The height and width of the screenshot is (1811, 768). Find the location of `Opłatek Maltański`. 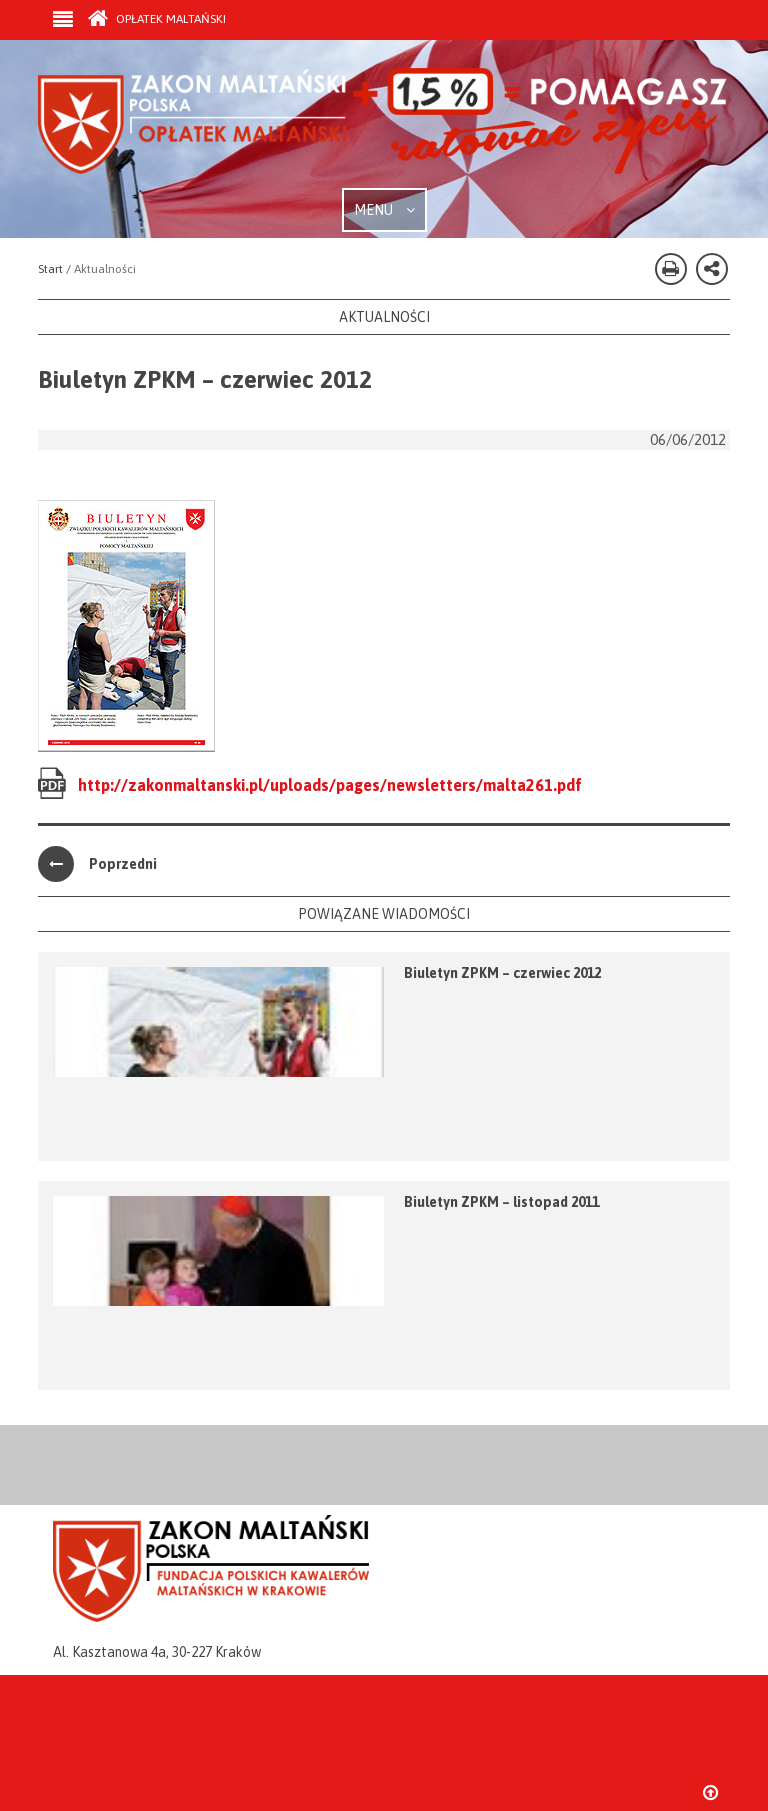

Opłatek Maltański is located at coordinates (157, 19).